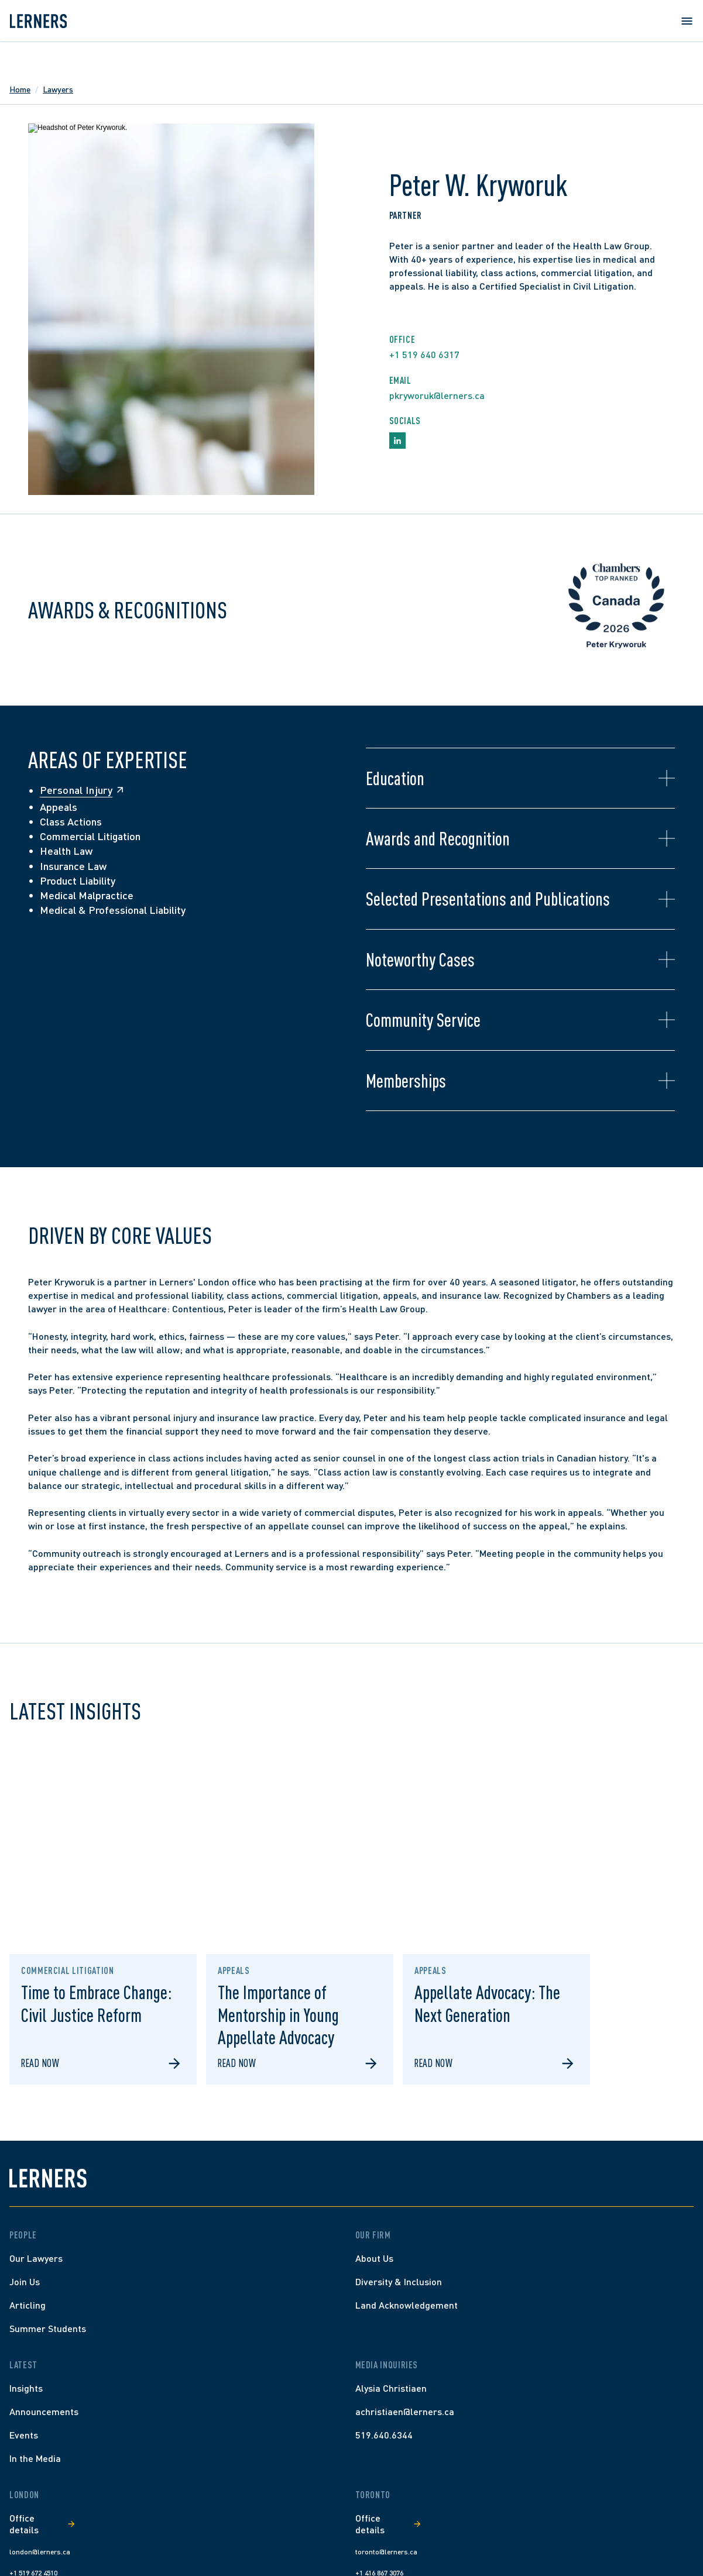 The image size is (703, 2576). Describe the element at coordinates (114, 2262) in the screenshot. I see `[Home]` at that location.